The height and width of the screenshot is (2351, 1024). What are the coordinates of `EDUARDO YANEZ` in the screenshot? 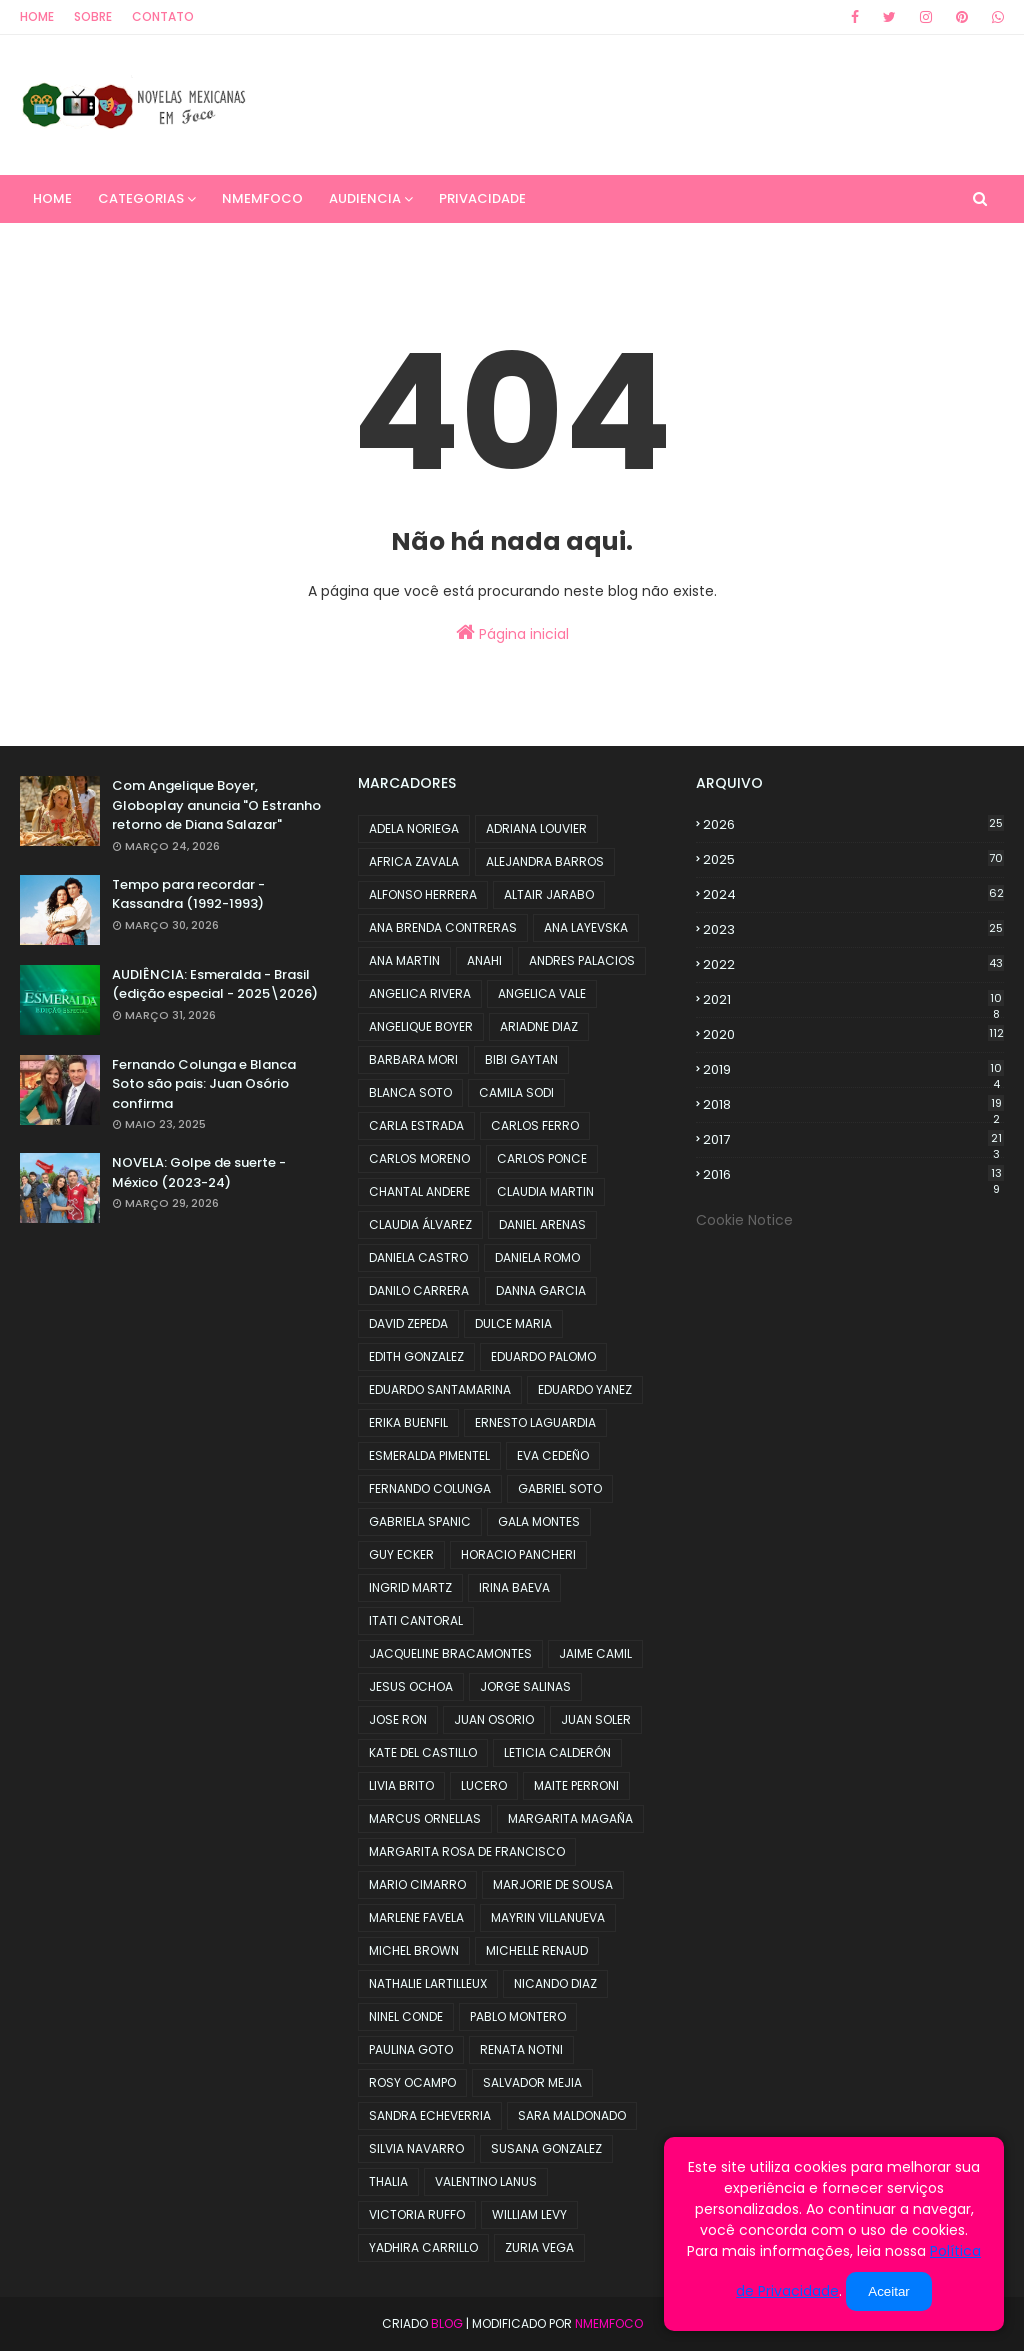 It's located at (585, 1389).